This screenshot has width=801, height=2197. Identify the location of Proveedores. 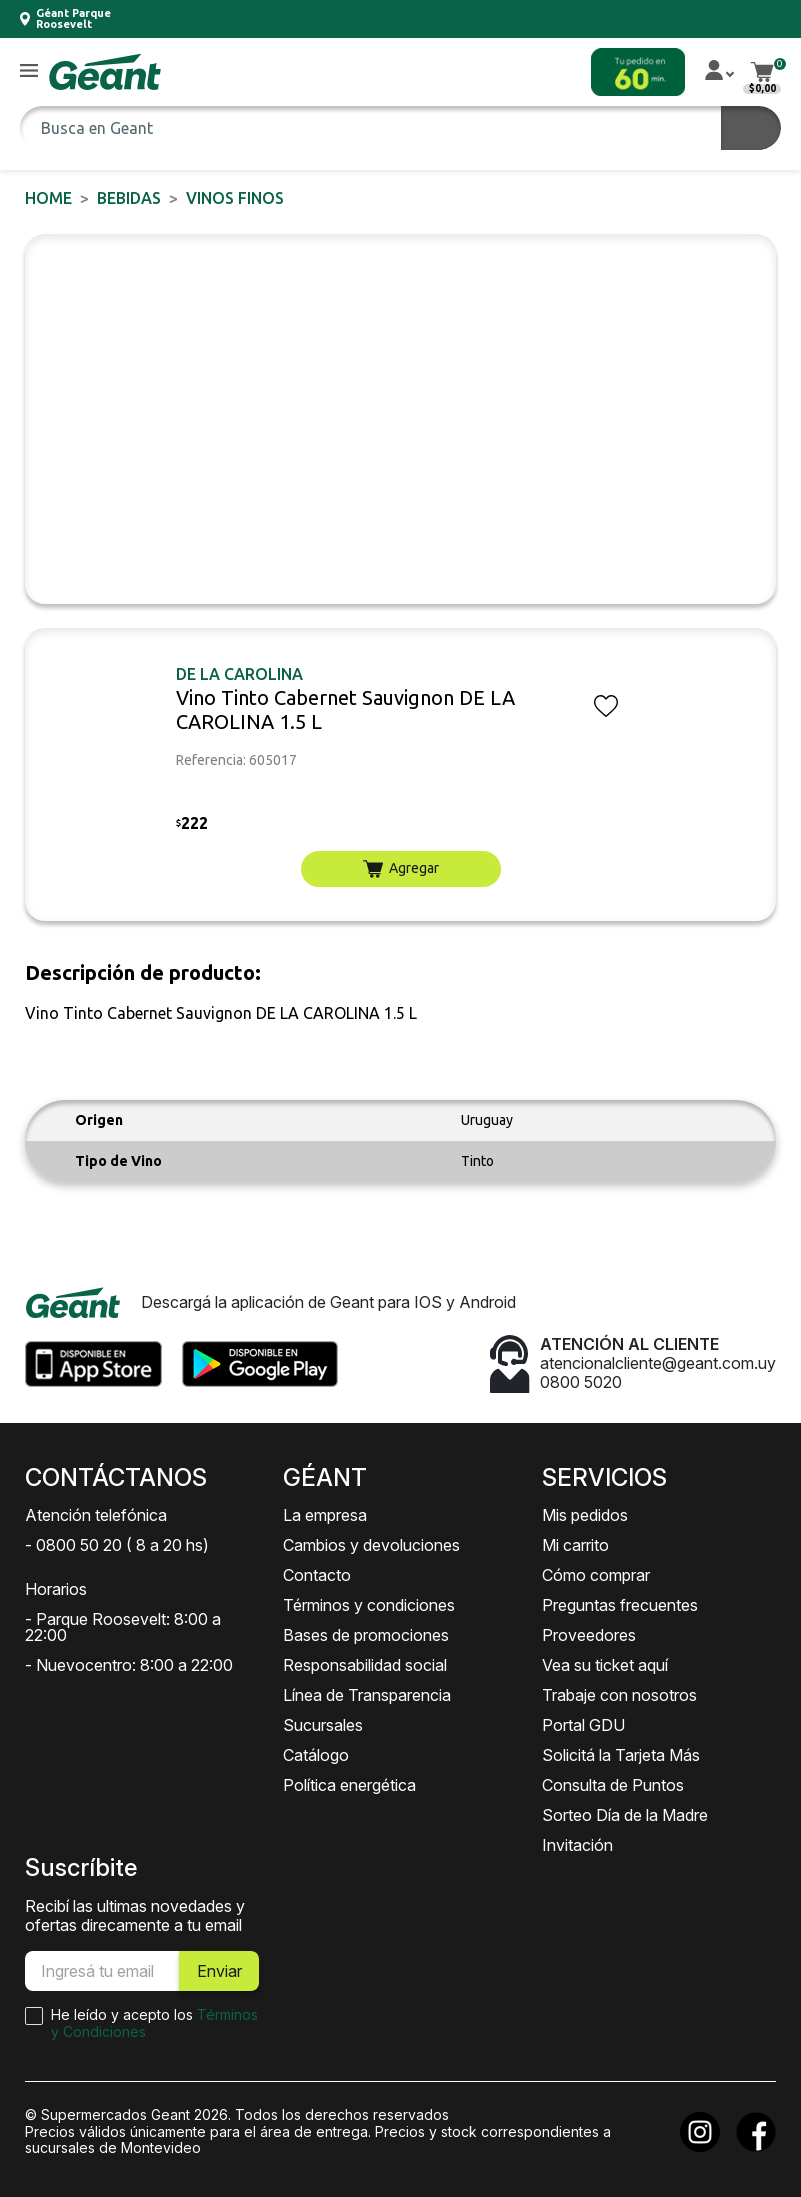
(589, 1635).